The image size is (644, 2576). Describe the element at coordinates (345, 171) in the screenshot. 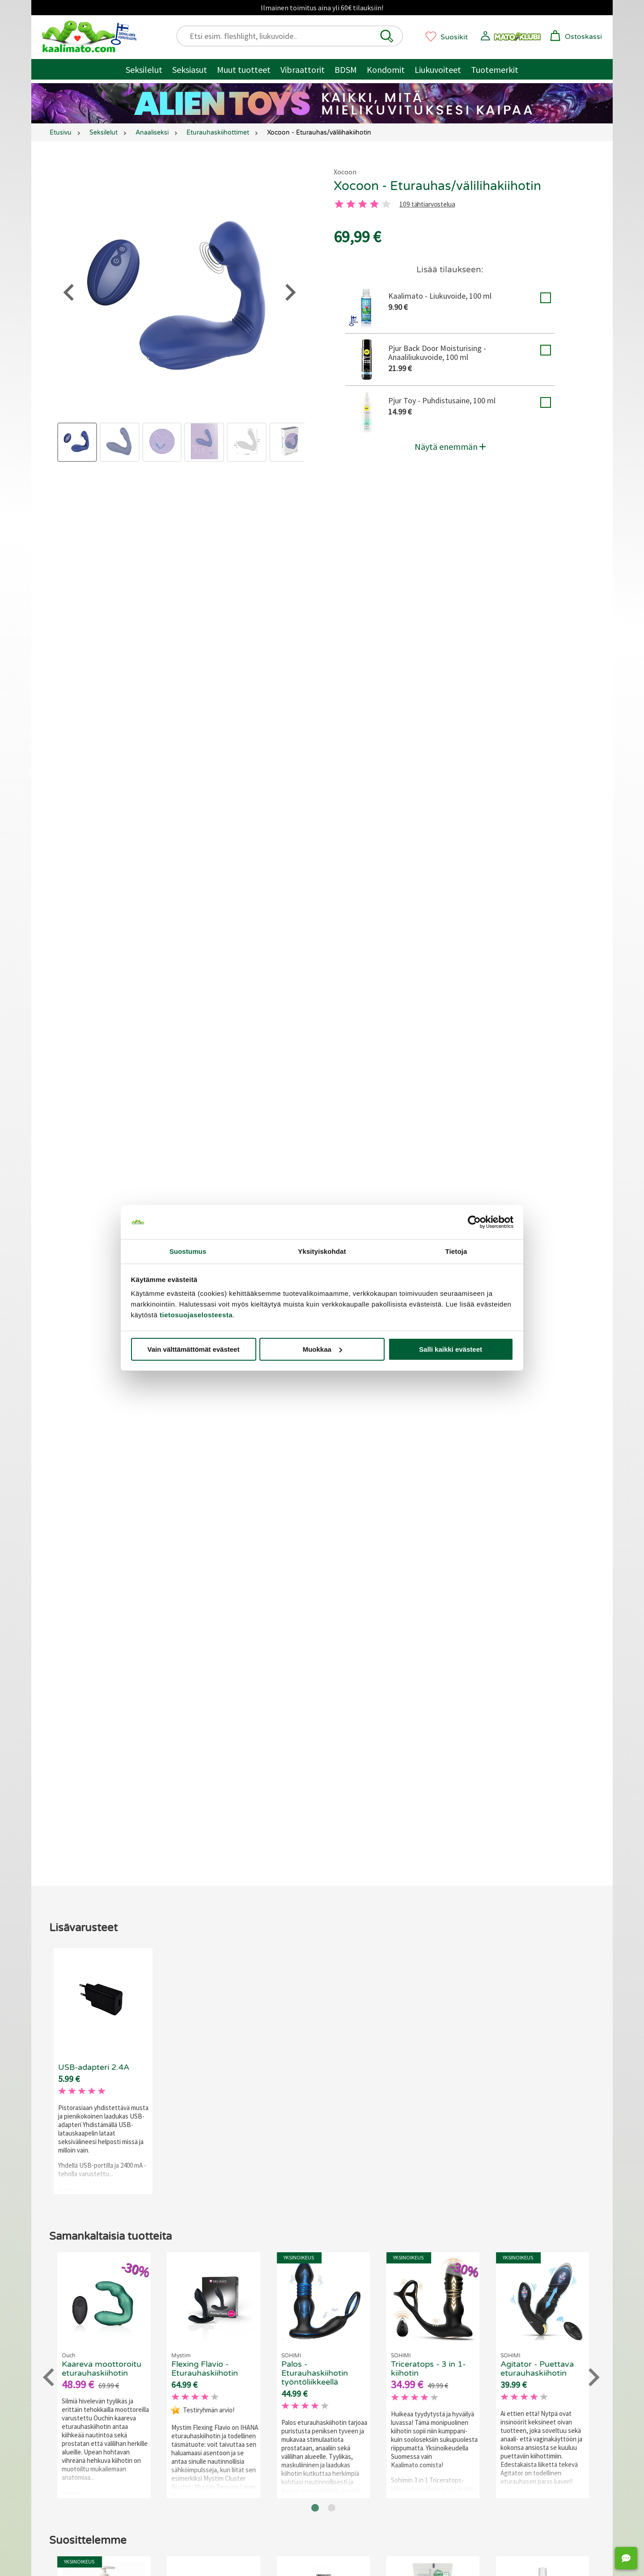

I see `Xocoon` at that location.